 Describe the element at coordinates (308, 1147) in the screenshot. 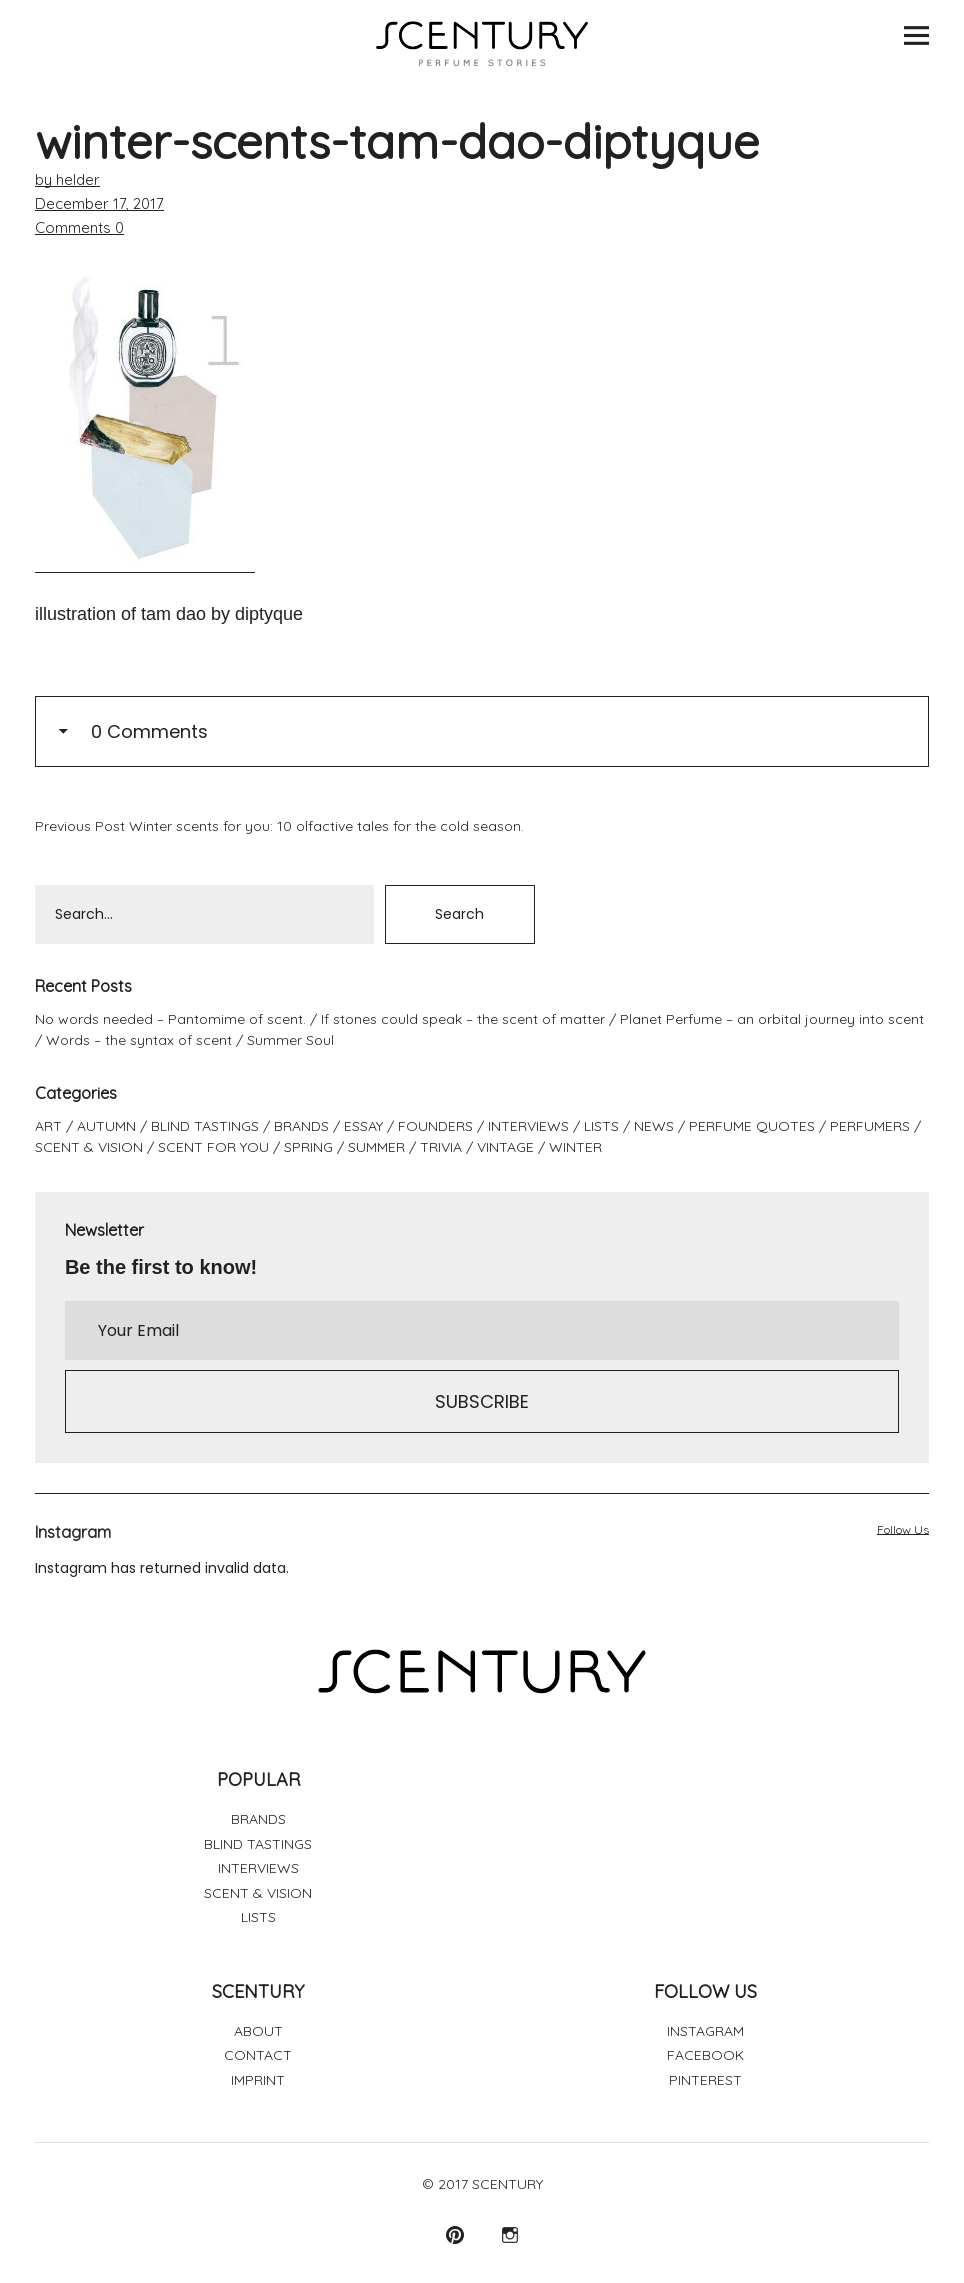

I see `SPRING` at that location.